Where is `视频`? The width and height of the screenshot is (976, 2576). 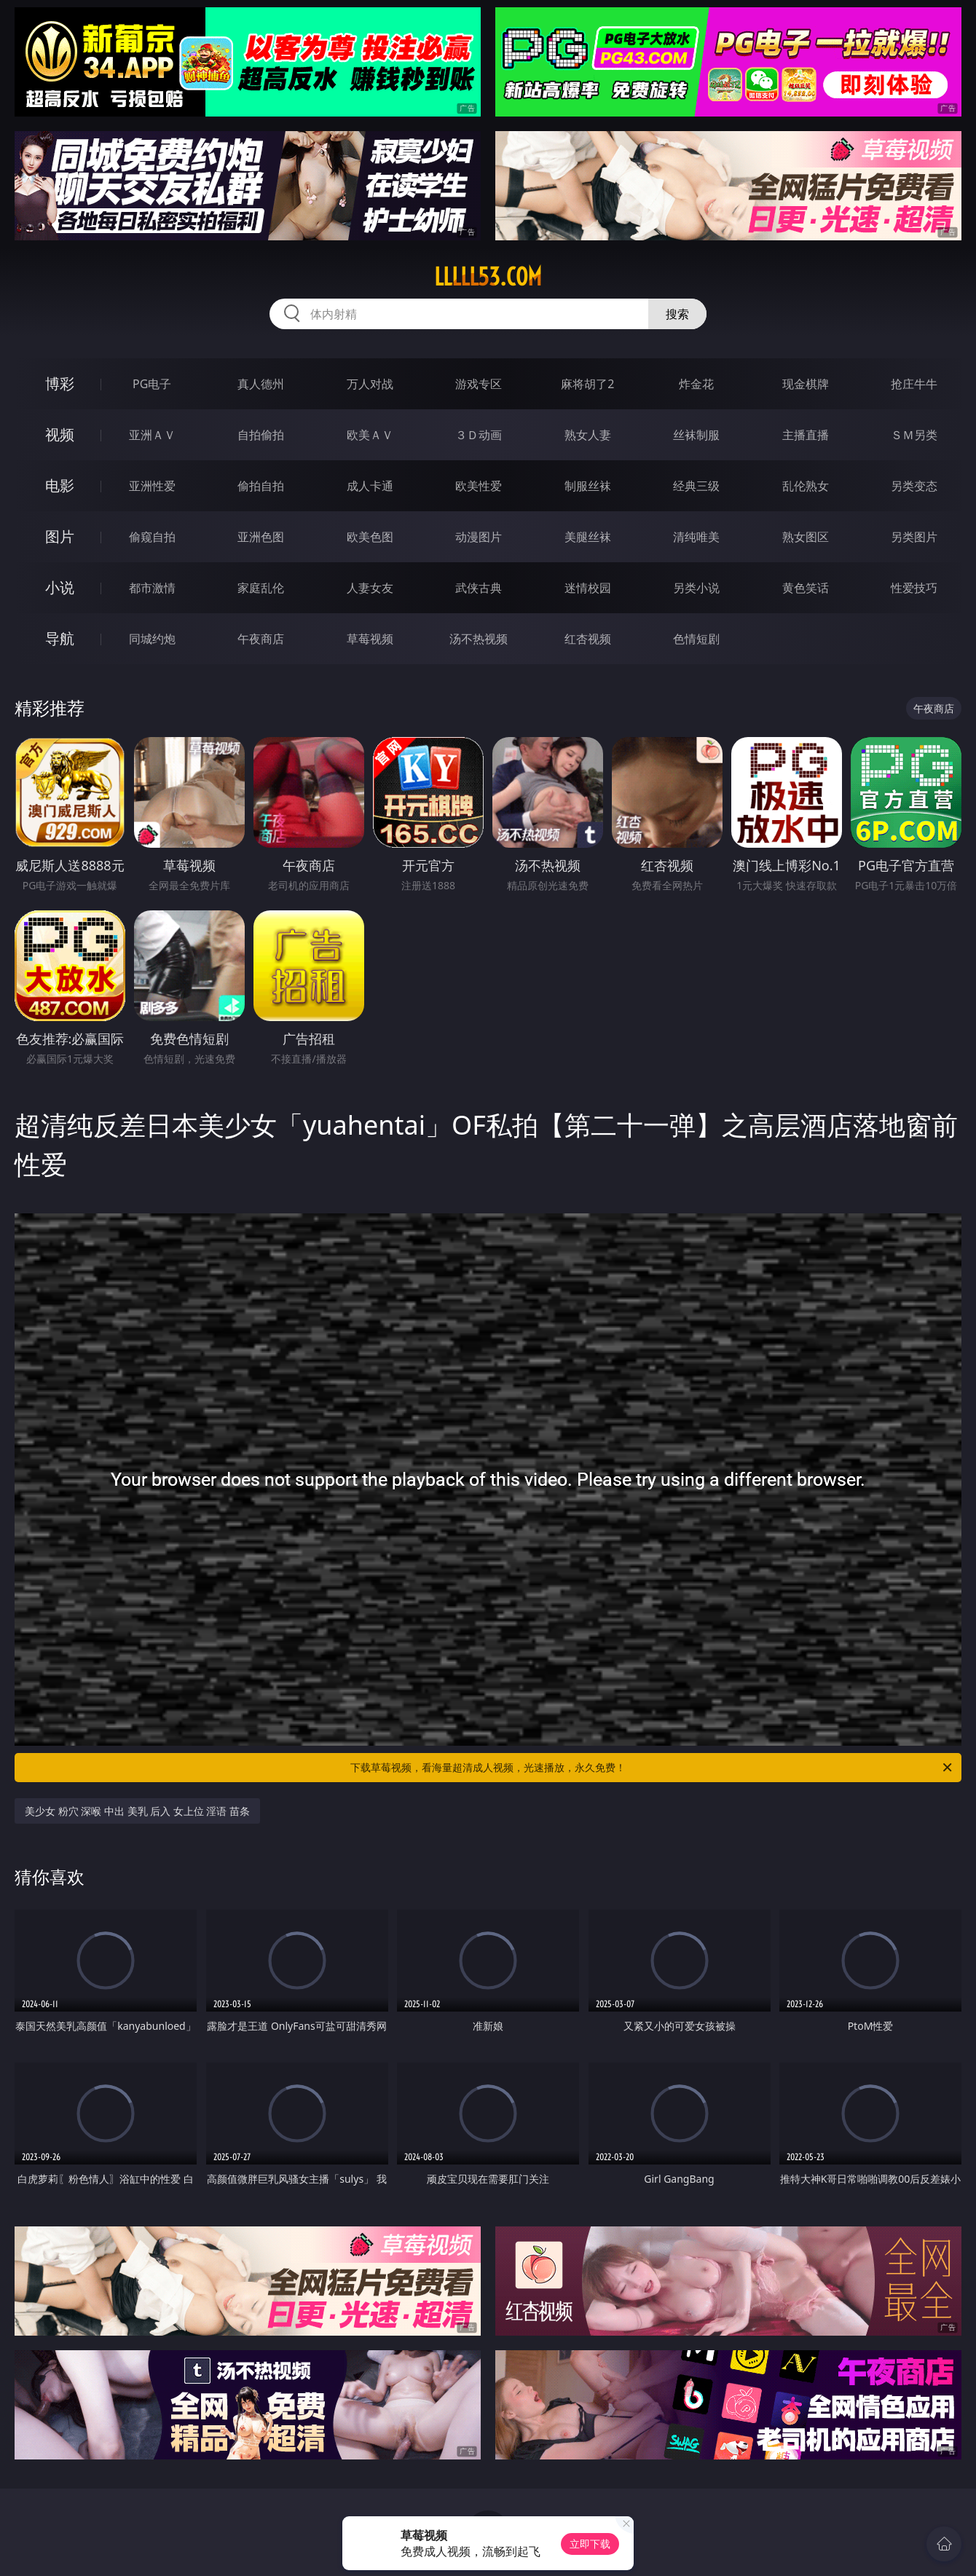
视频 is located at coordinates (59, 434).